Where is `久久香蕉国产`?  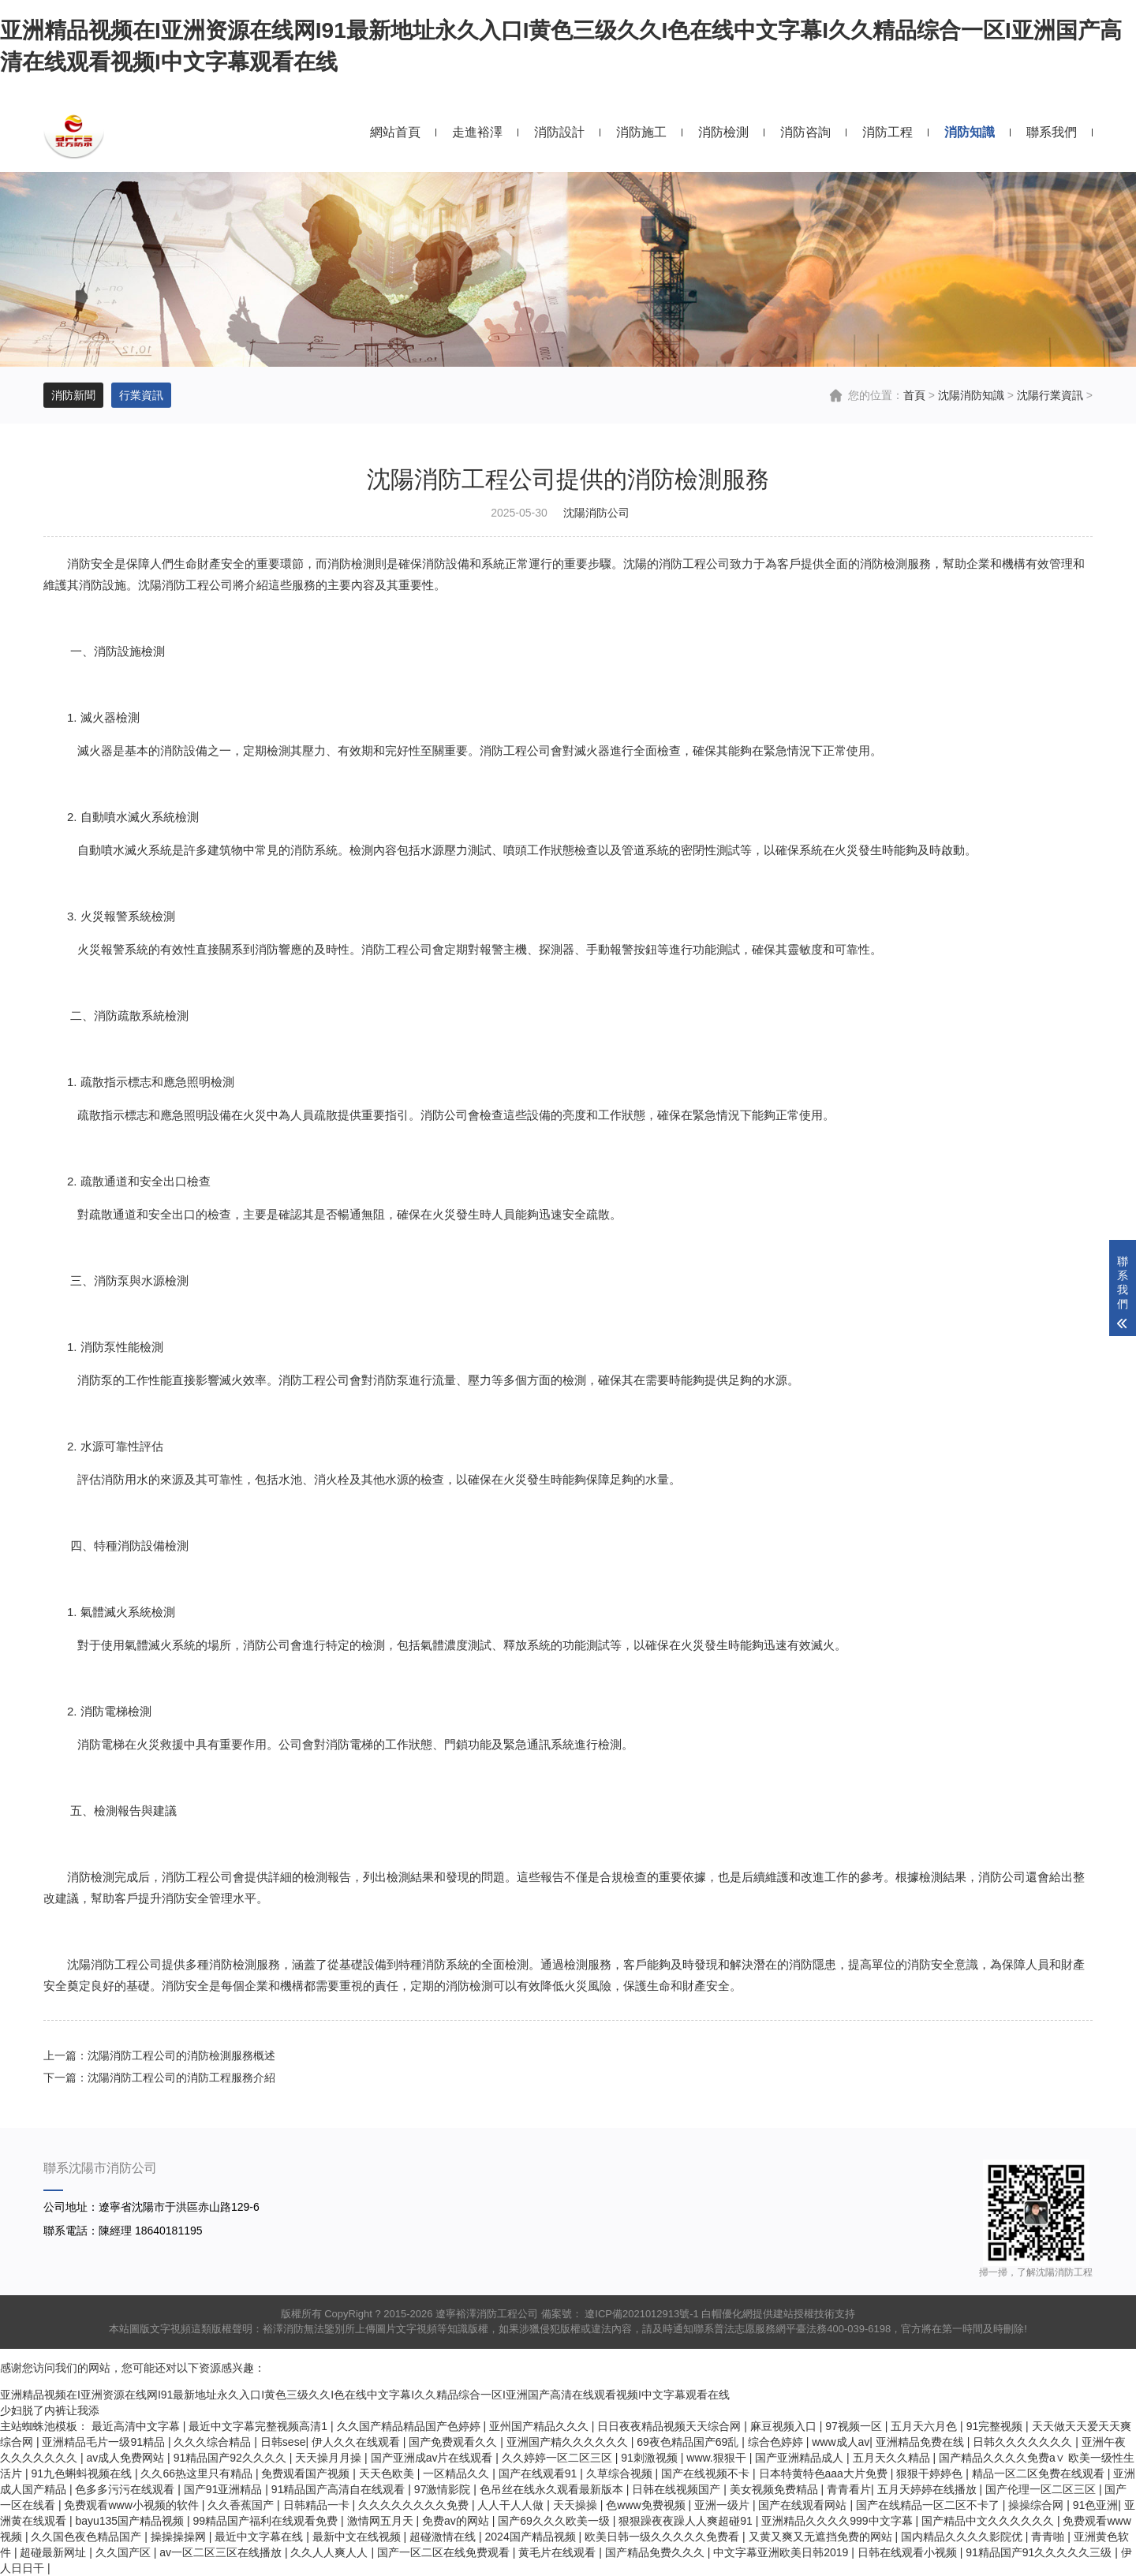
久久香蕉国产 is located at coordinates (242, 2505).